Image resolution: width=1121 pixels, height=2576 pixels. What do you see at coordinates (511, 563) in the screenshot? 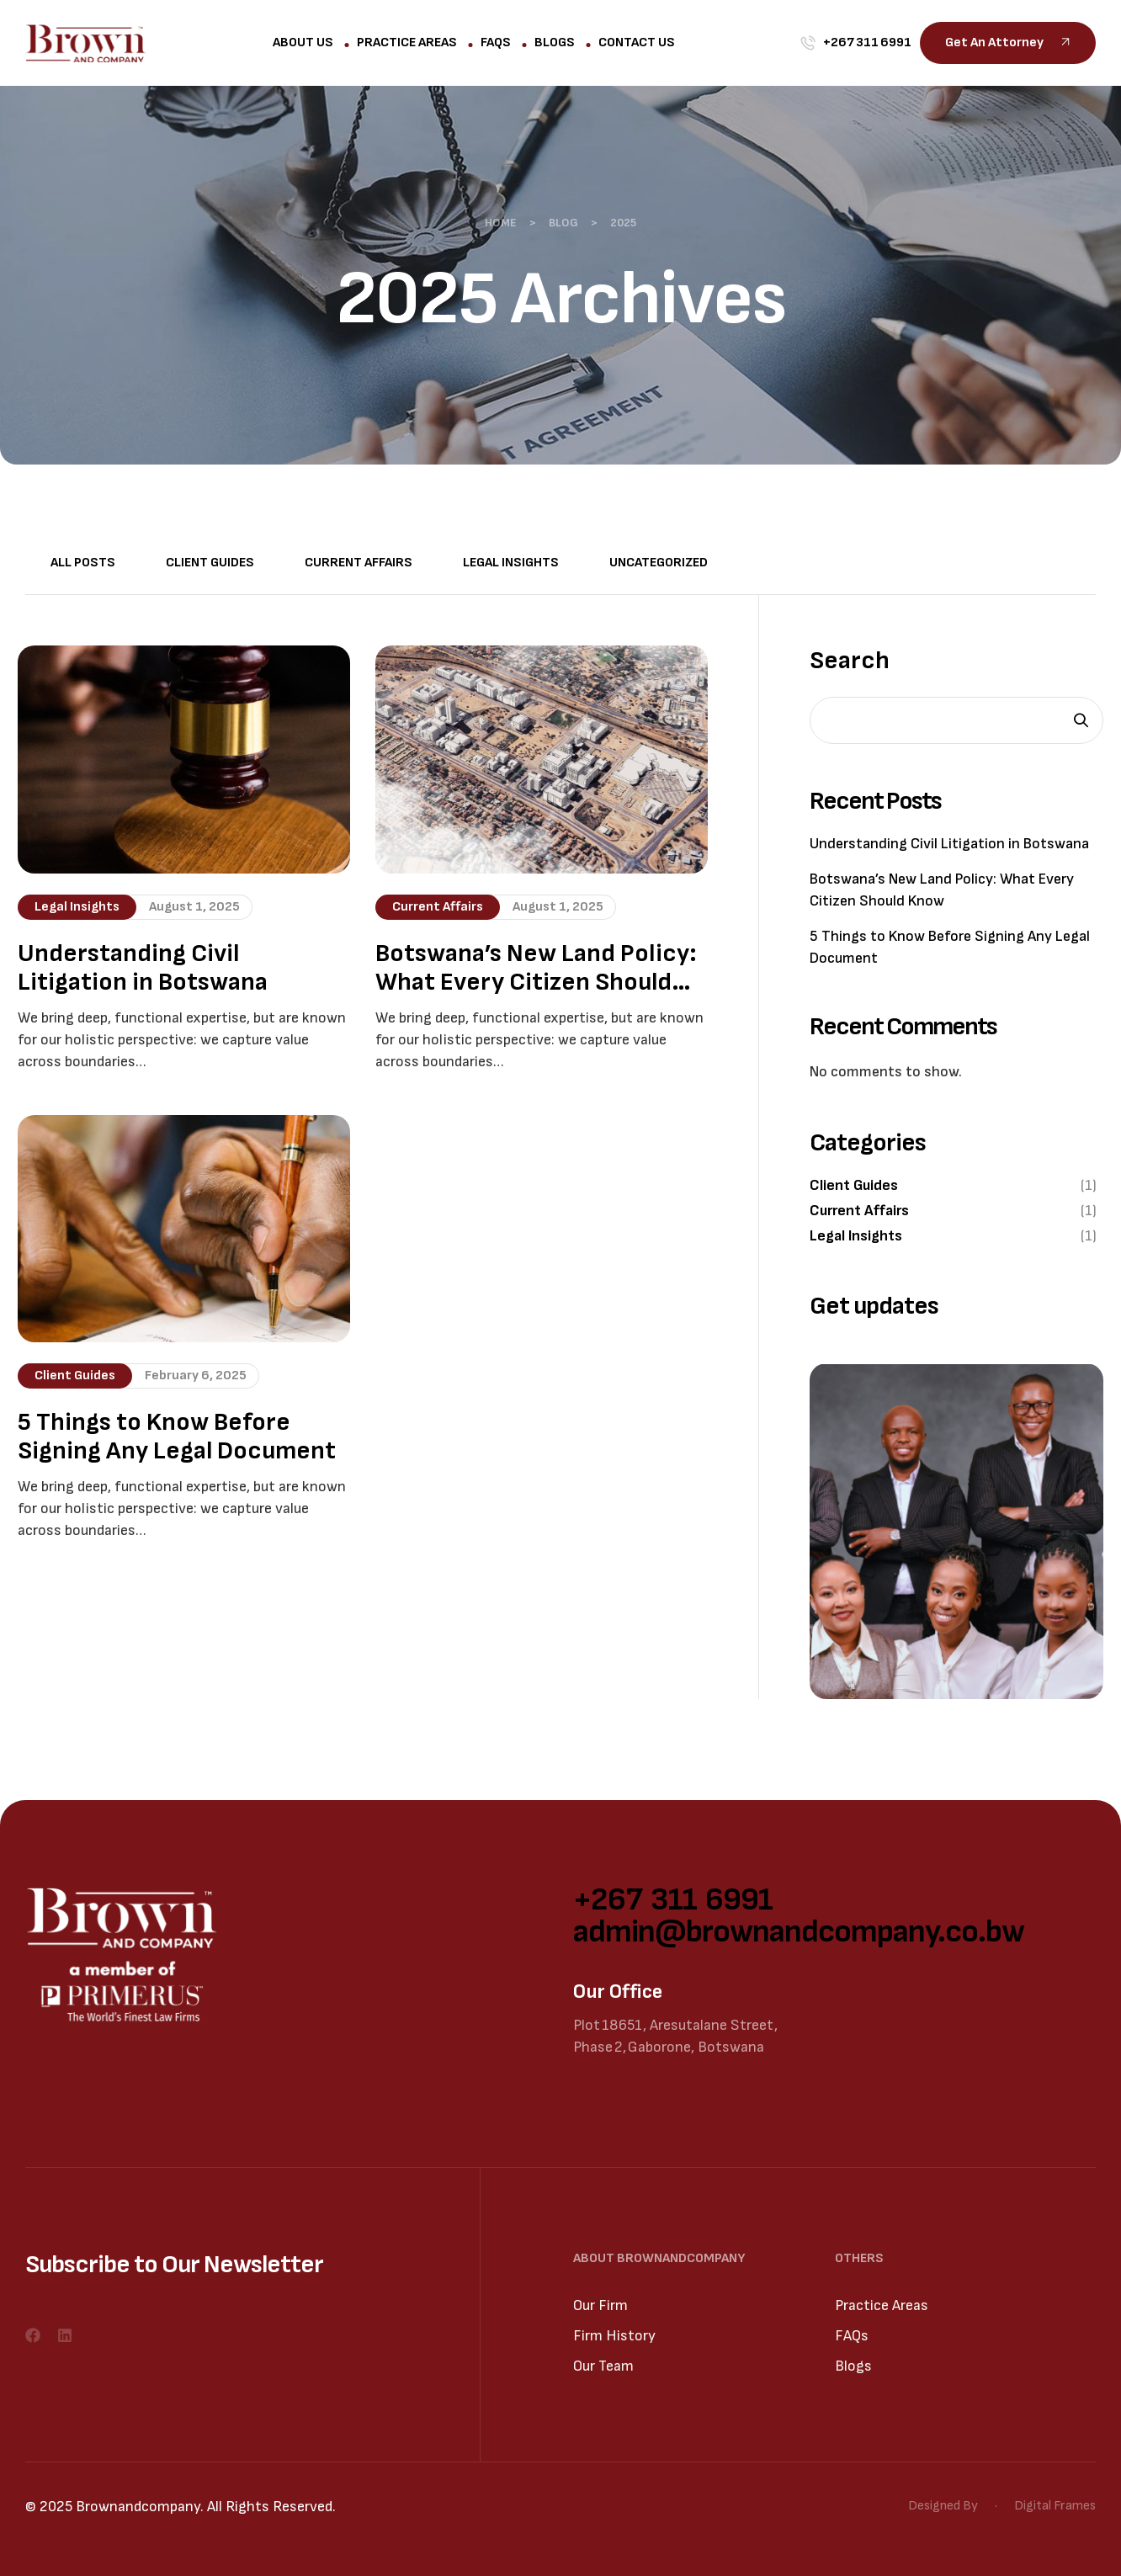
I see `Legal Insights` at bounding box center [511, 563].